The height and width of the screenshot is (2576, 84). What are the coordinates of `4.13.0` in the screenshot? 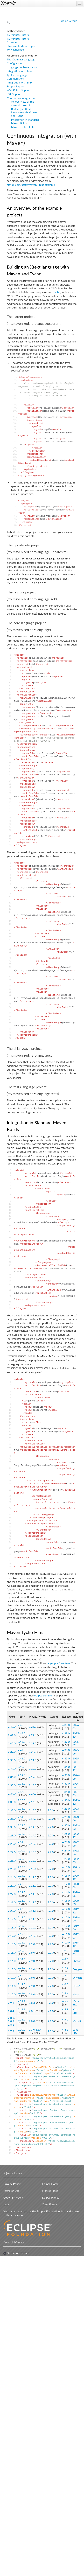 It's located at (66, 1917).